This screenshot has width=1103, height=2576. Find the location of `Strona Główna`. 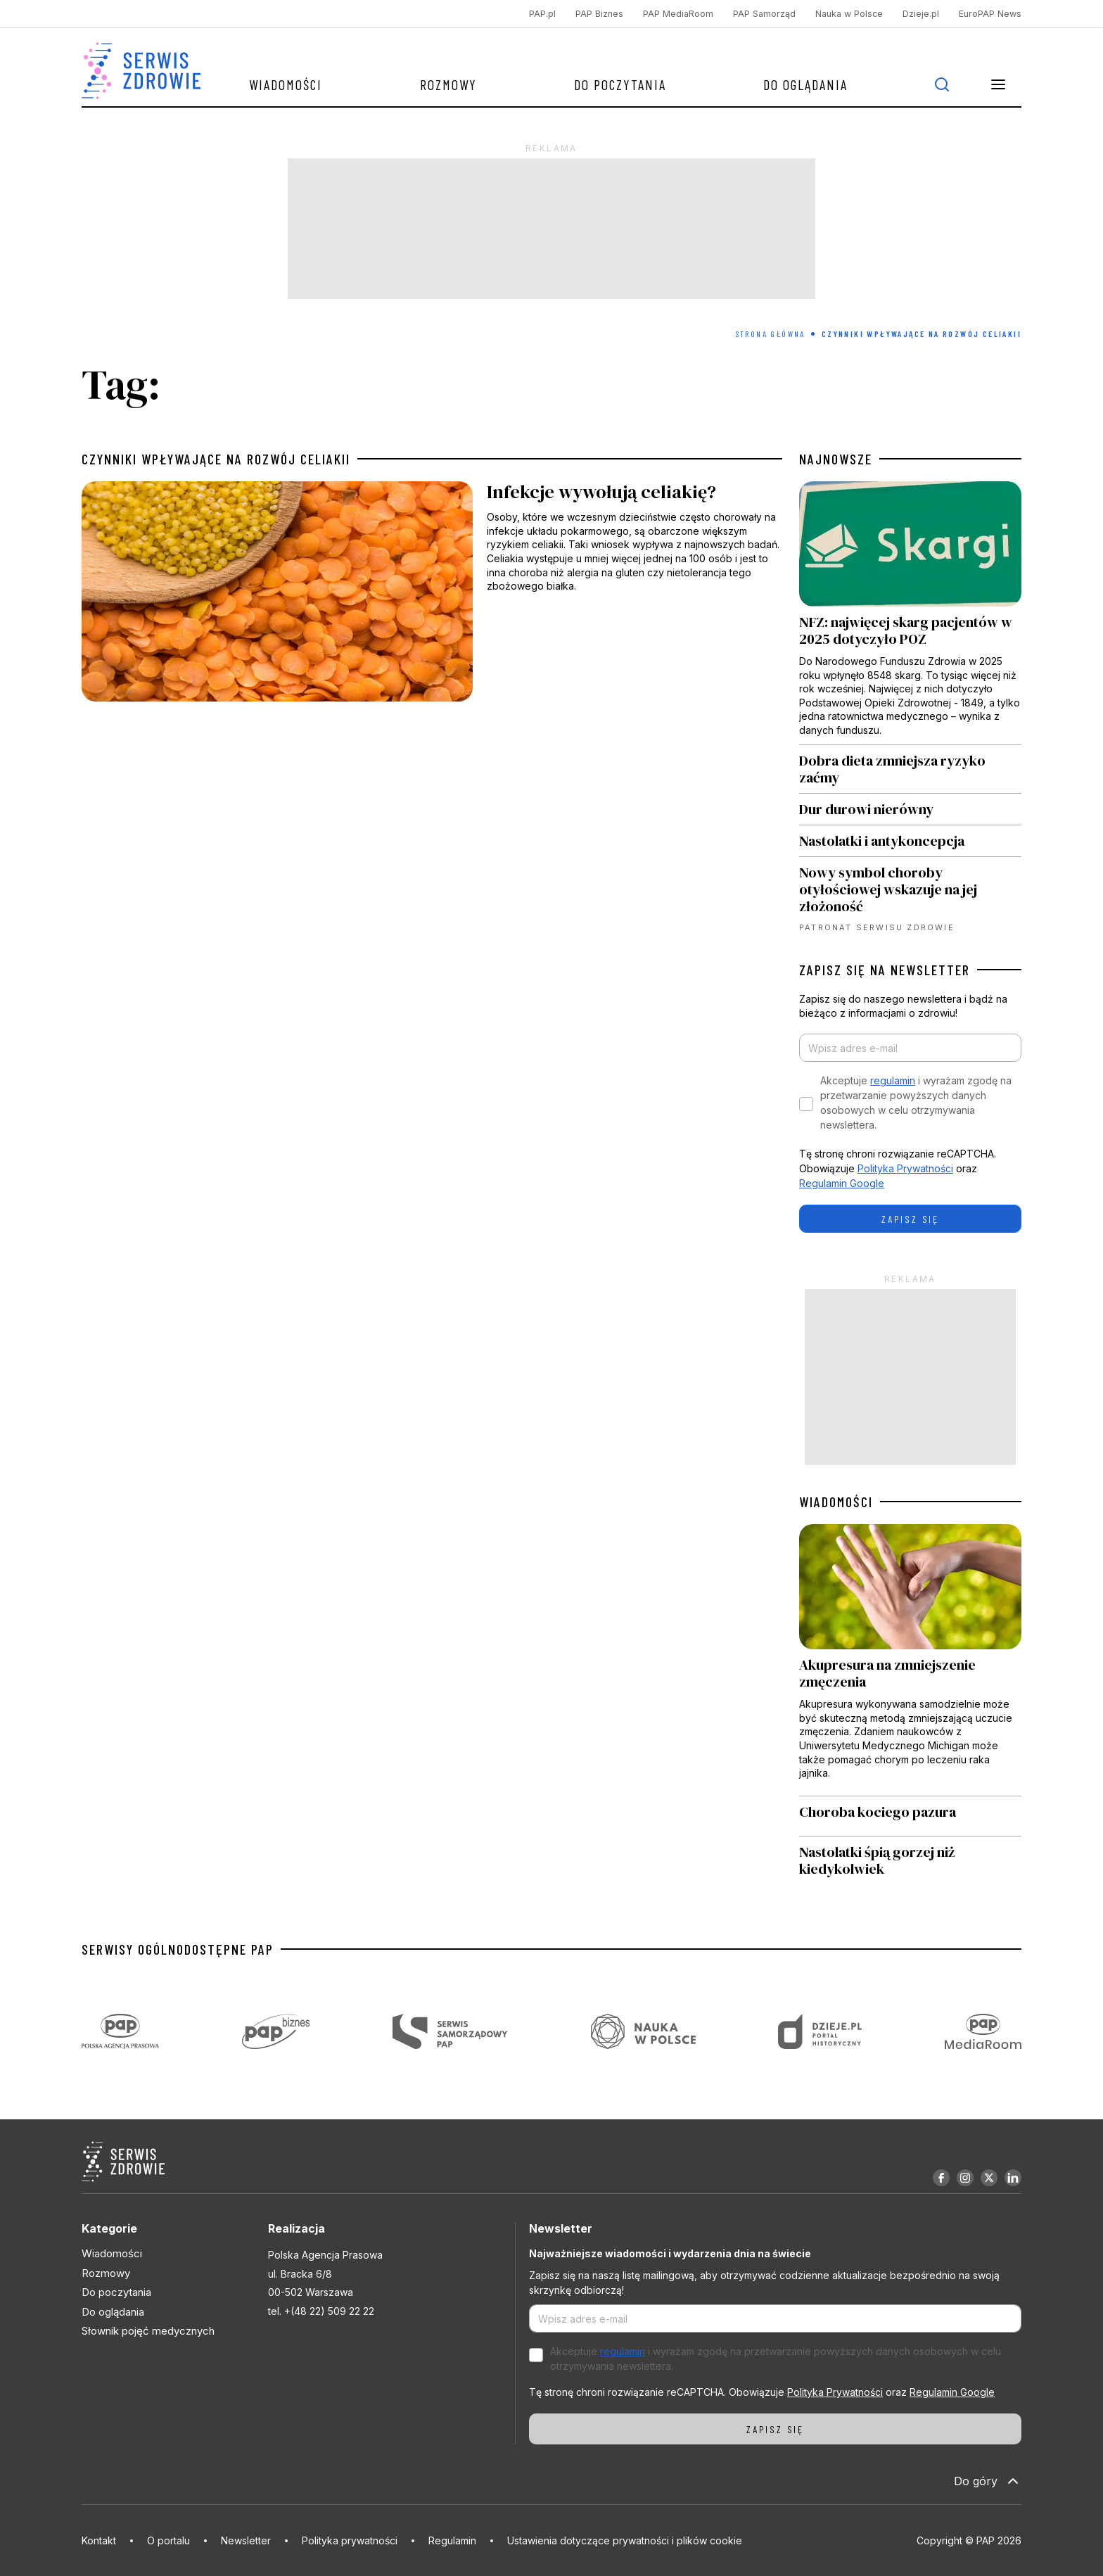

Strona Główna is located at coordinates (770, 333).